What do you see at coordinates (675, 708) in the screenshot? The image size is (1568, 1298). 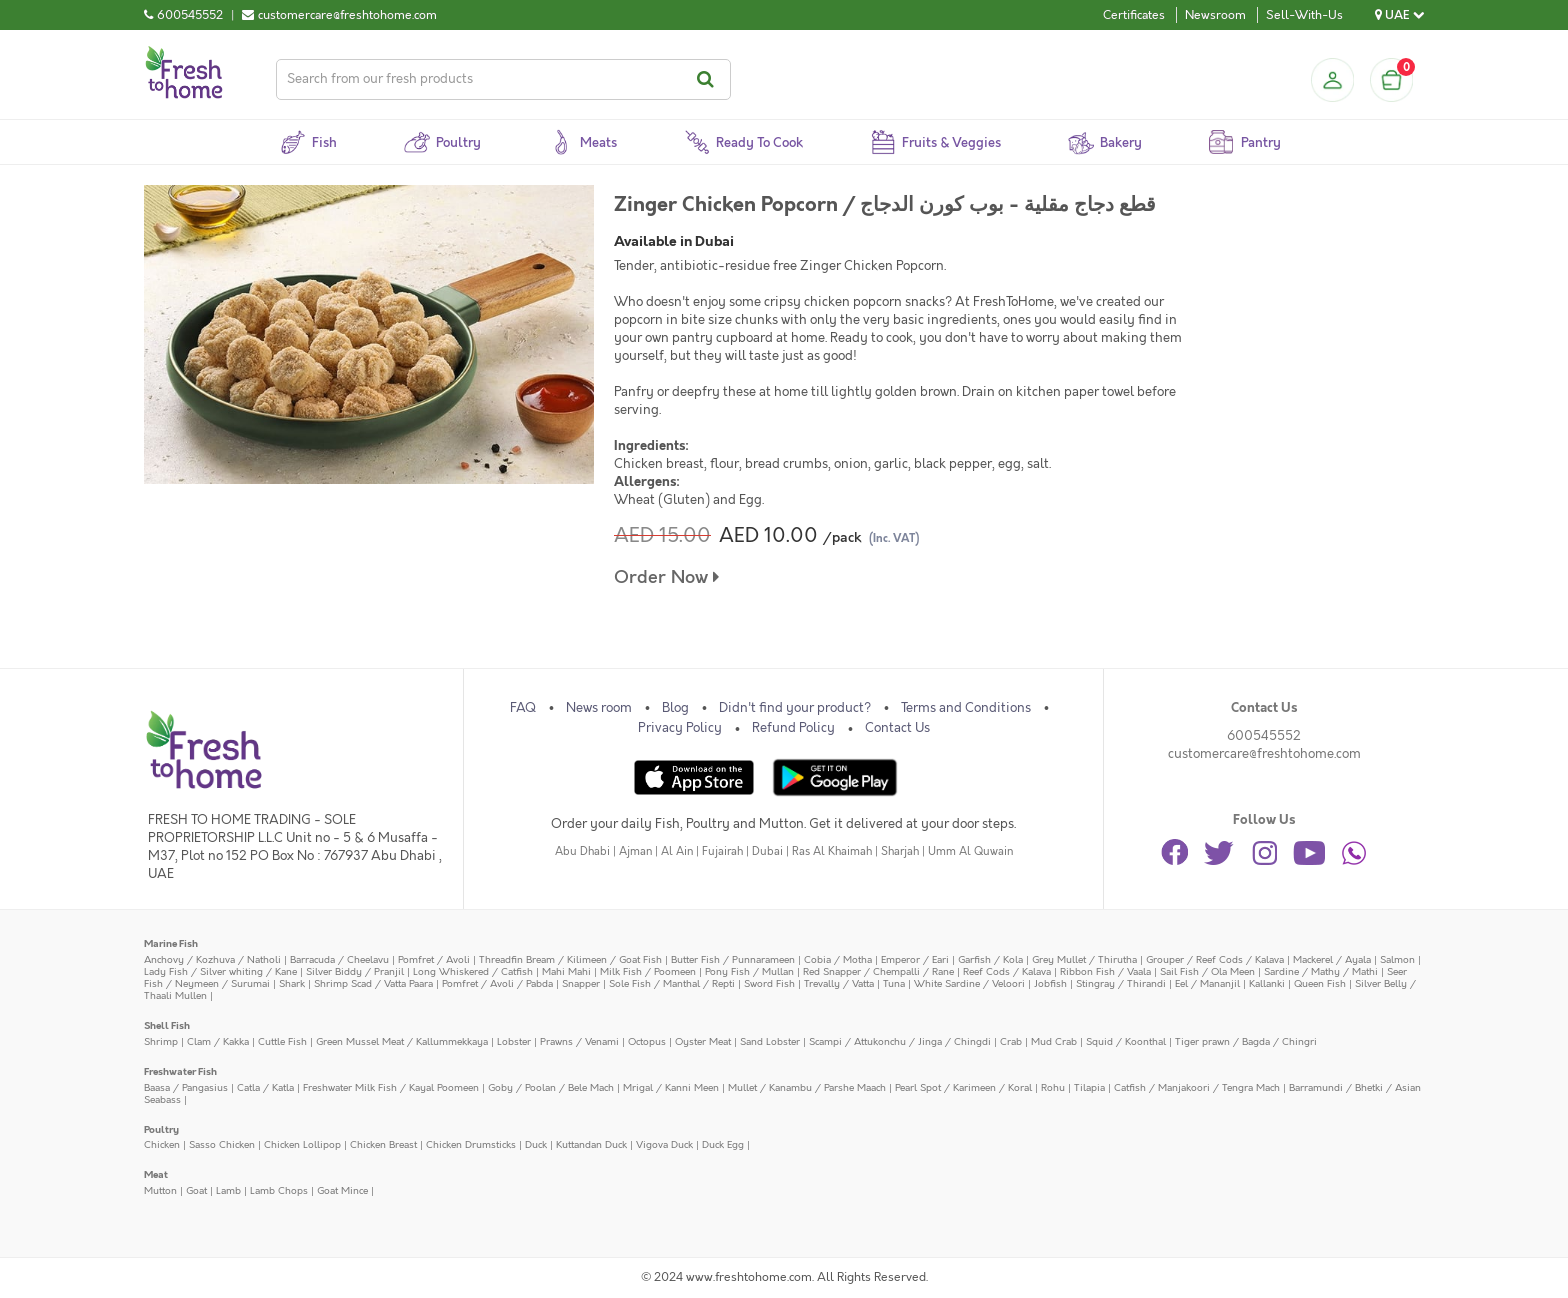 I see `Blog` at bounding box center [675, 708].